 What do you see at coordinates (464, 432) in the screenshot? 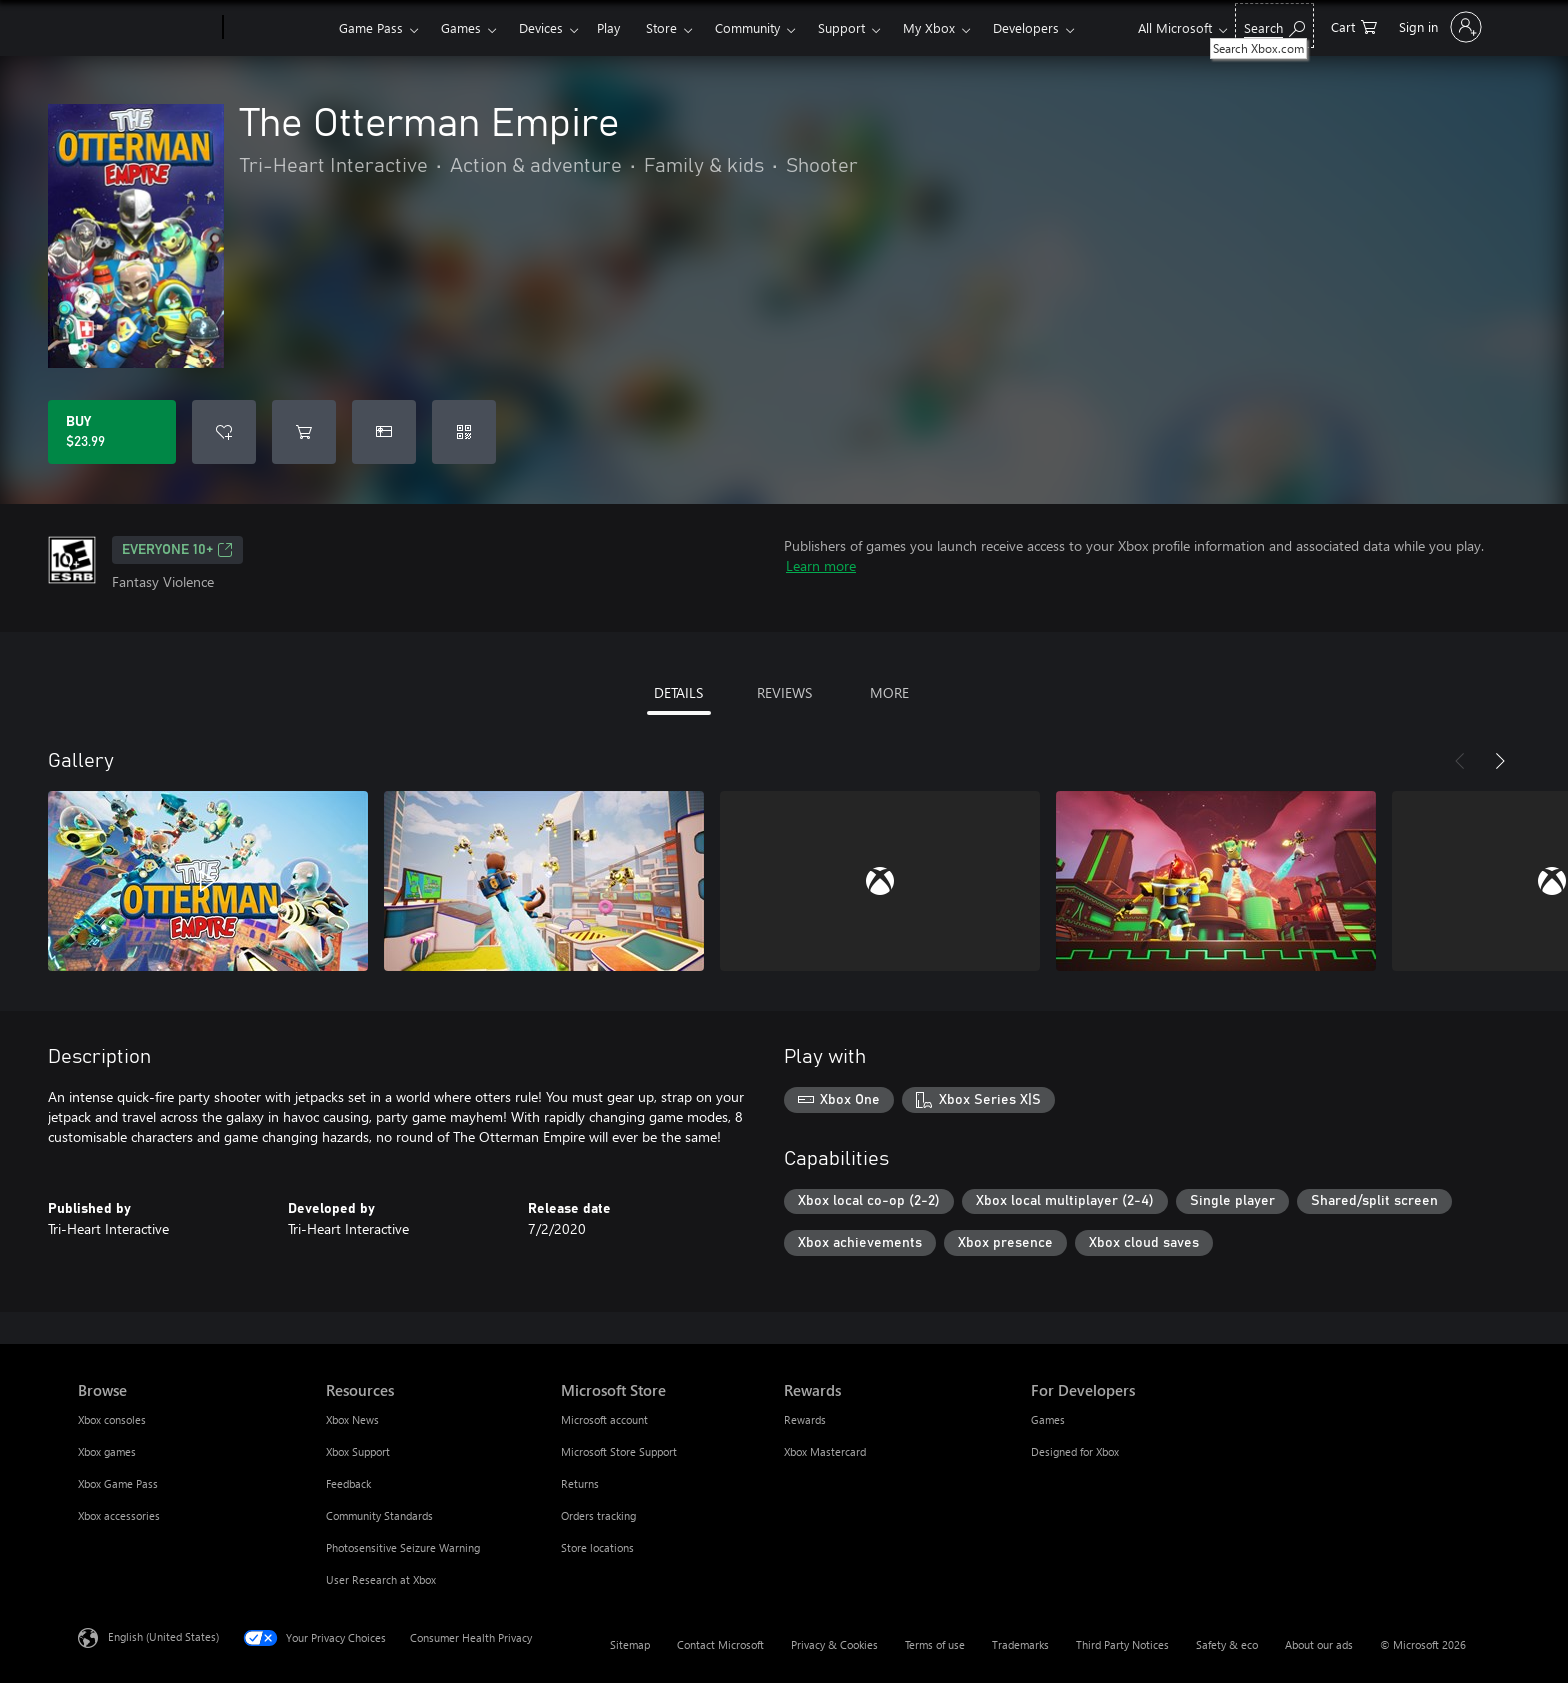
I see `[Redeem a code]` at bounding box center [464, 432].